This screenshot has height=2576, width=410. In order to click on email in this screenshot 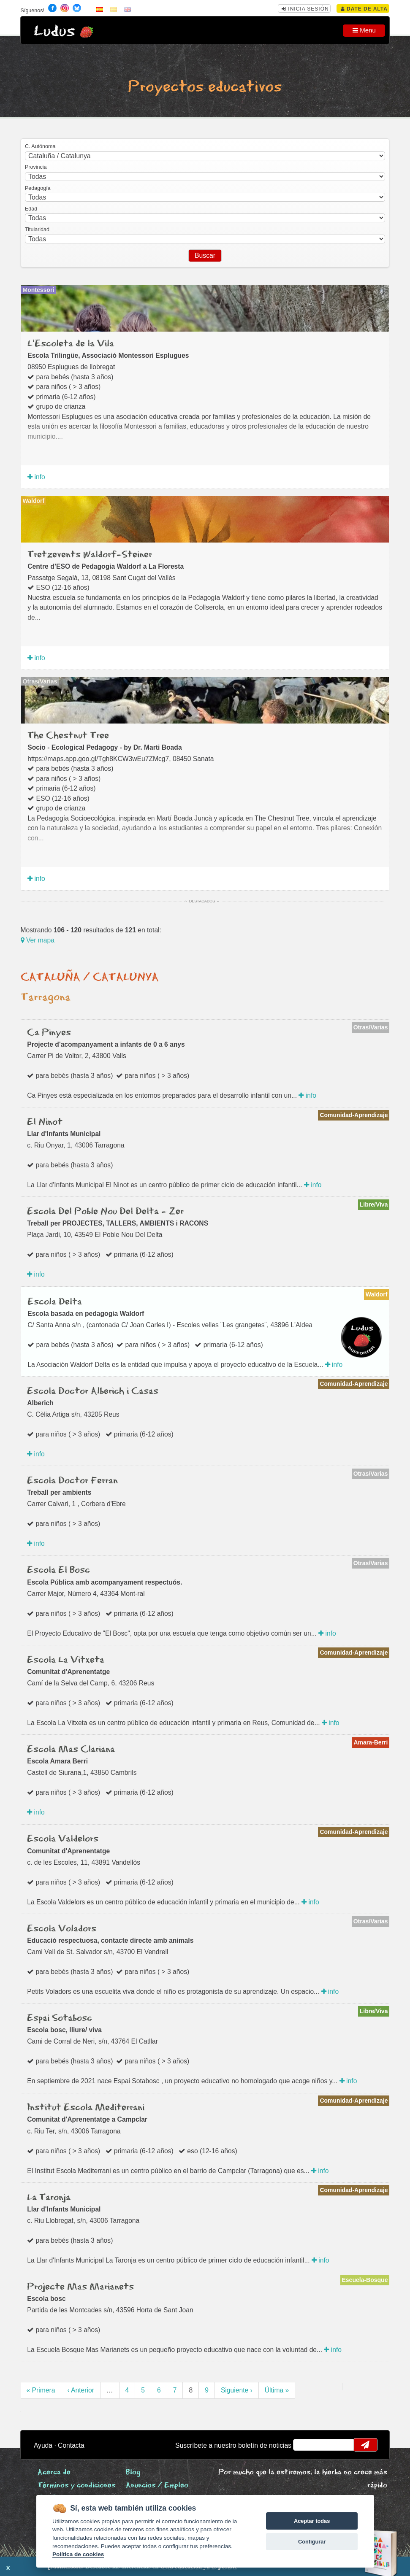, I will do `click(305, 2444)`.